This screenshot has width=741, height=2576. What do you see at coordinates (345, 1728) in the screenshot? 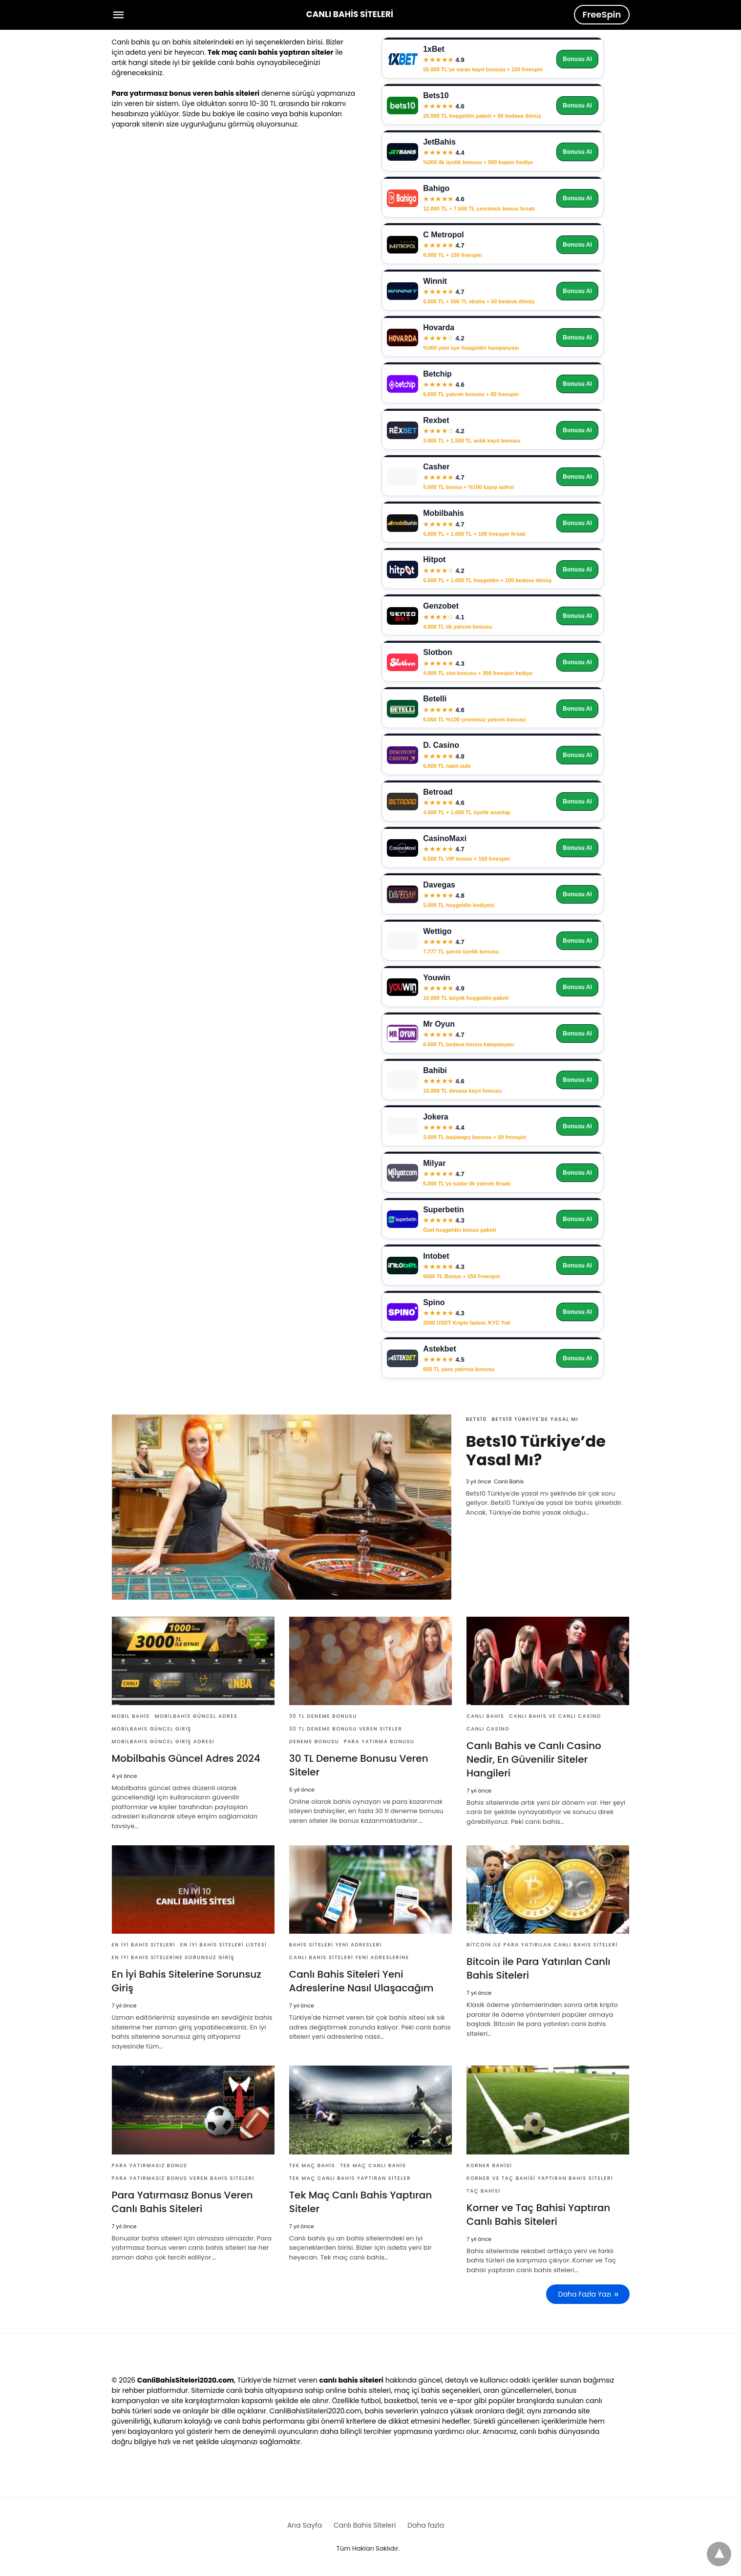
I see `30 tl deneme bonusu veren siteler` at bounding box center [345, 1728].